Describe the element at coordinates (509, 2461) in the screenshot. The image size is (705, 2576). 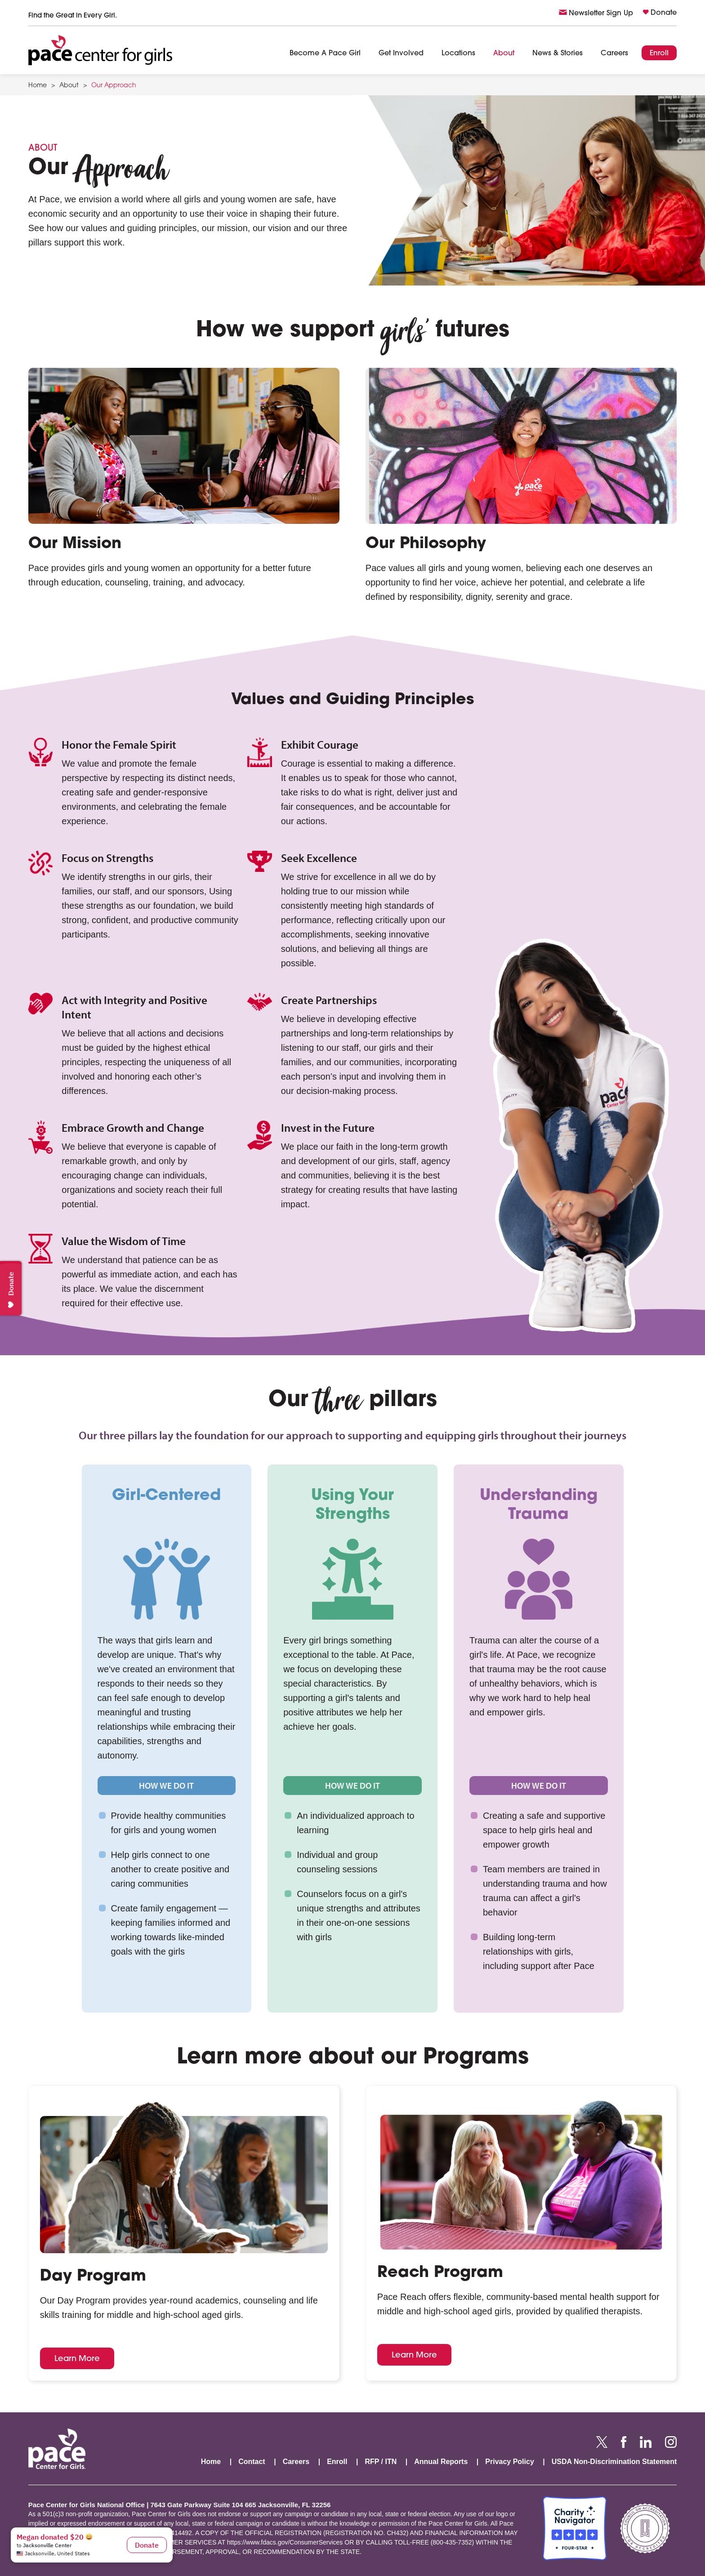
I see `Privacy Policy` at that location.